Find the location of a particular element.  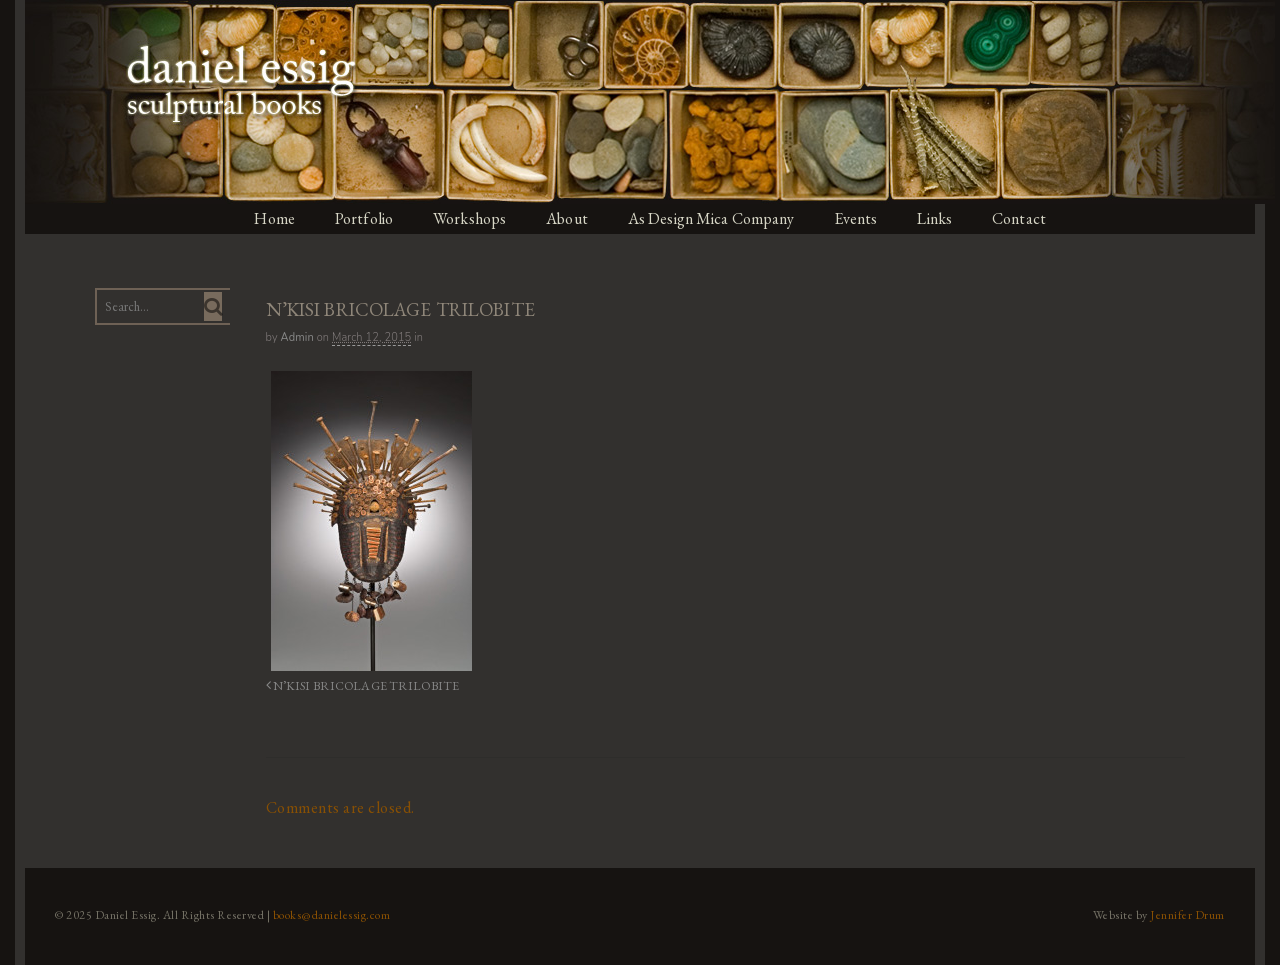

admin is located at coordinates (291, 337).